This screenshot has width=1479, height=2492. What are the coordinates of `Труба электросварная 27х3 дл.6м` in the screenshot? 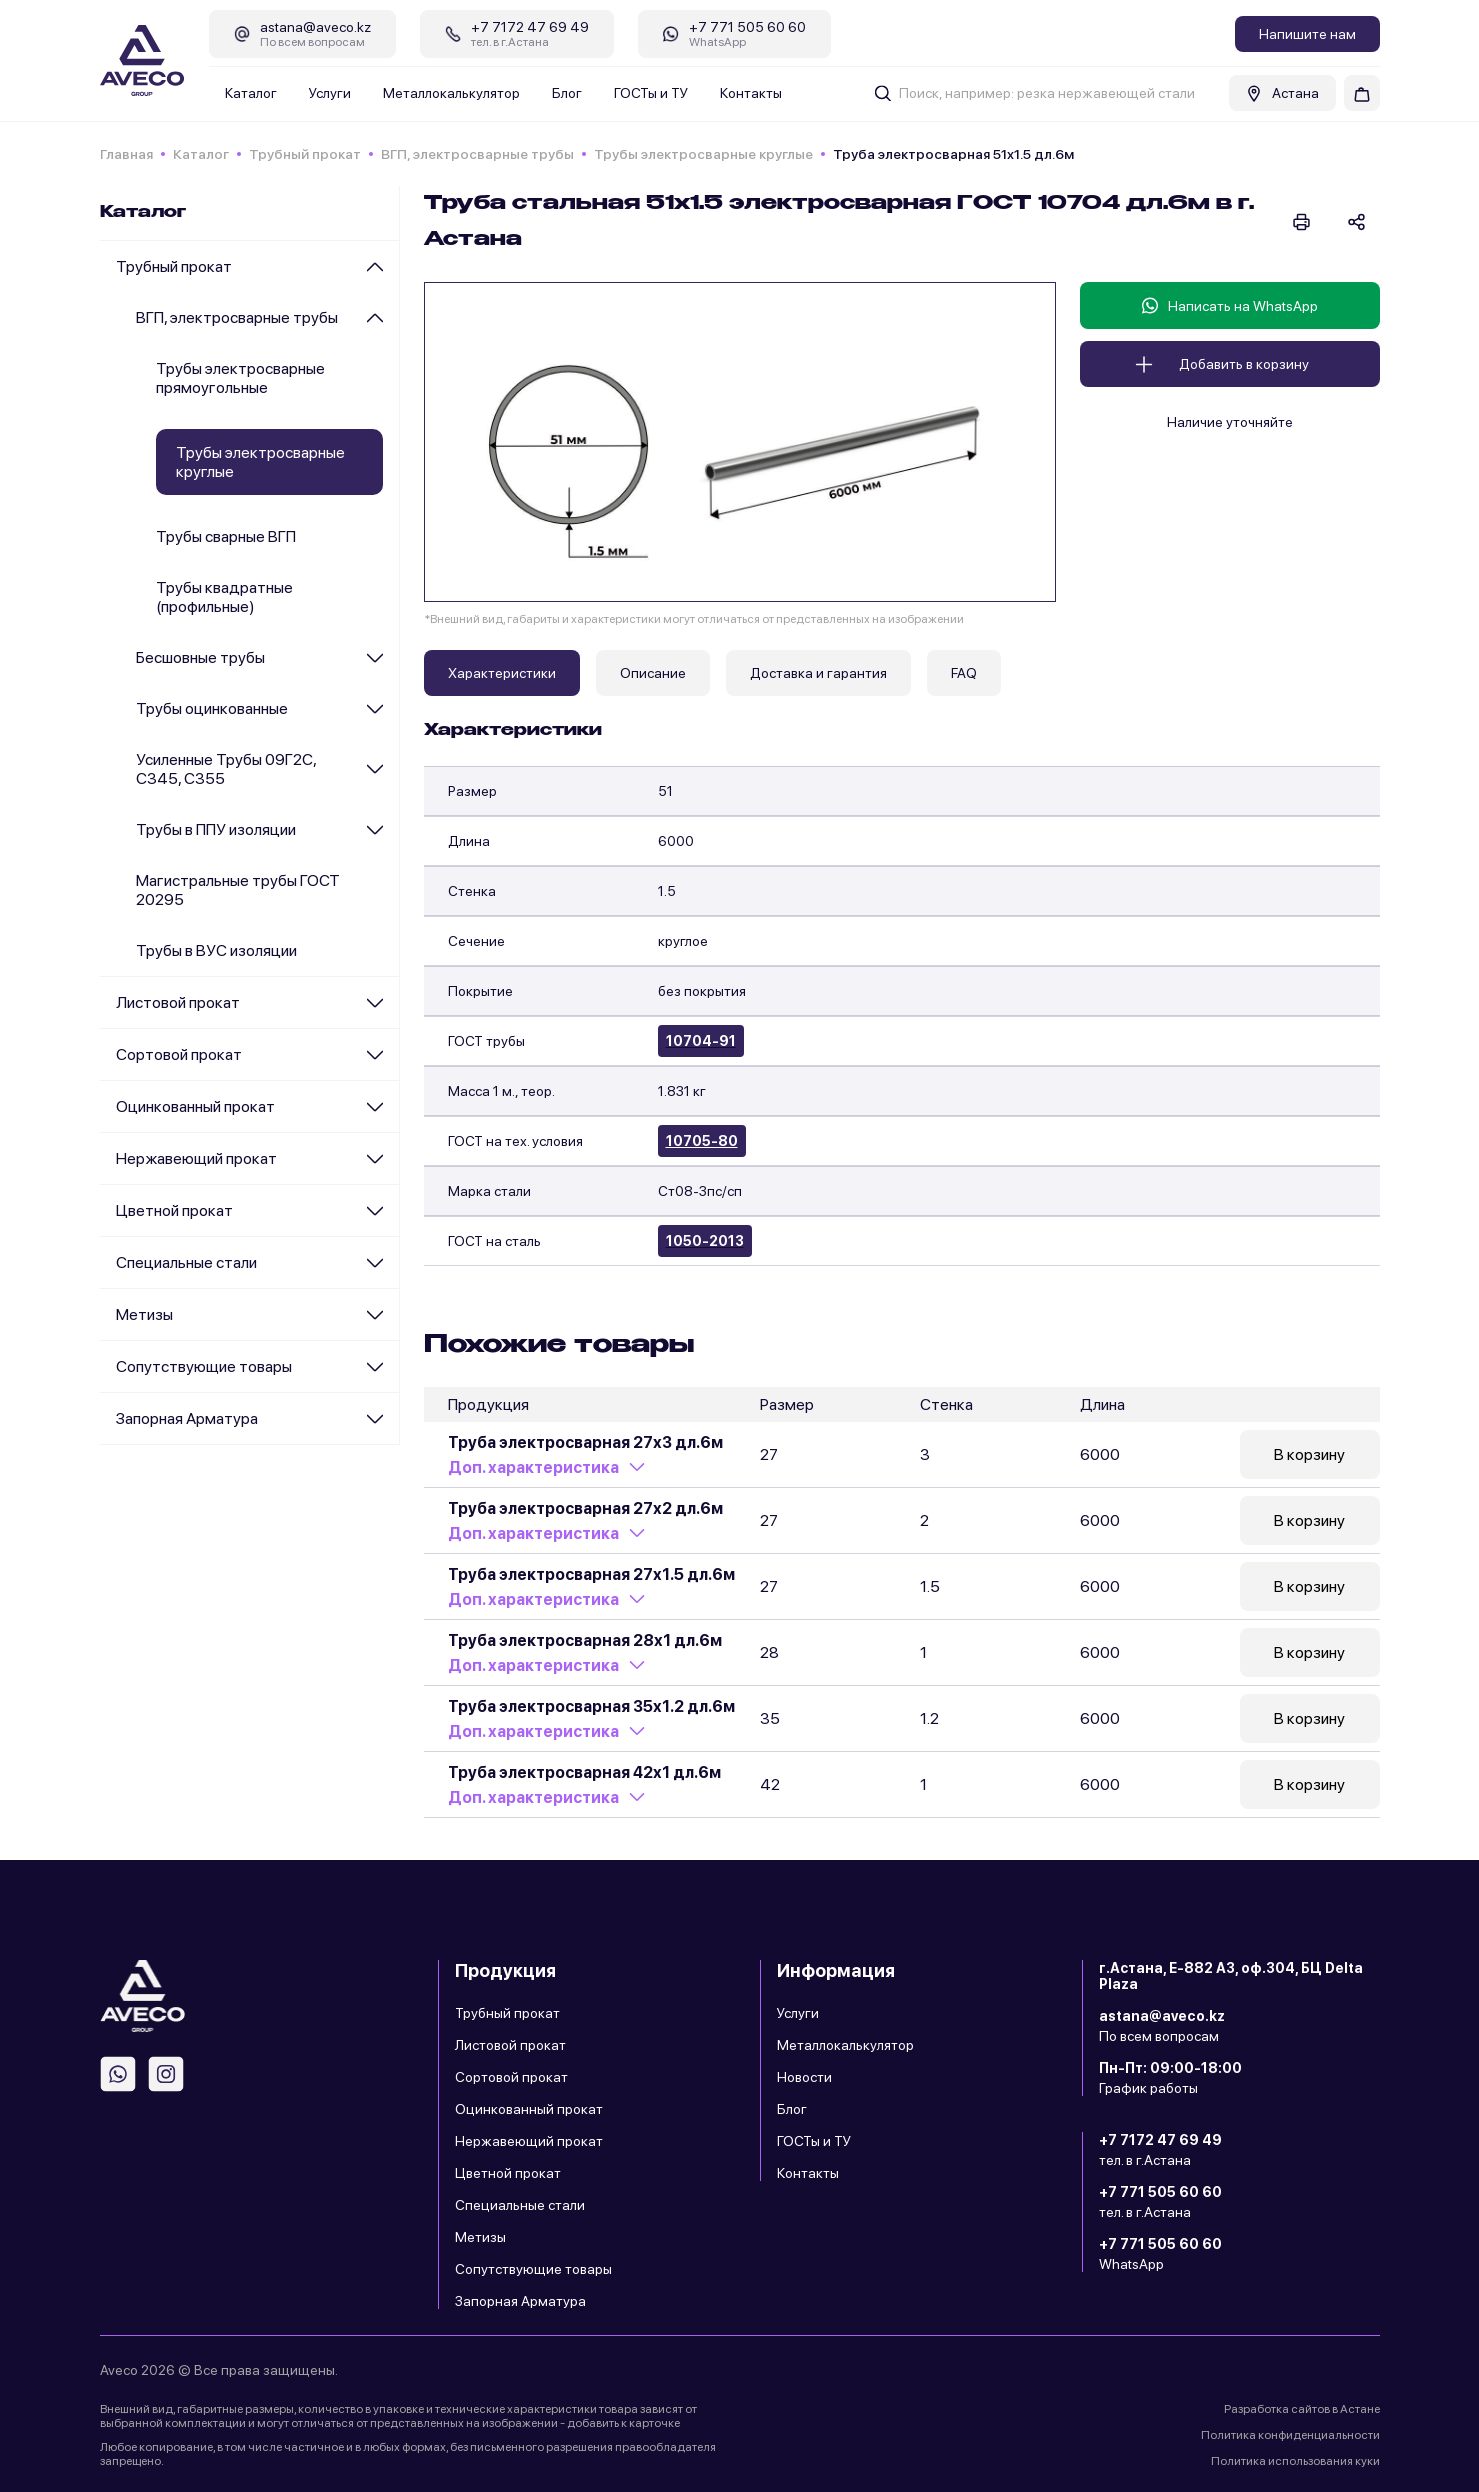 It's located at (585, 1442).